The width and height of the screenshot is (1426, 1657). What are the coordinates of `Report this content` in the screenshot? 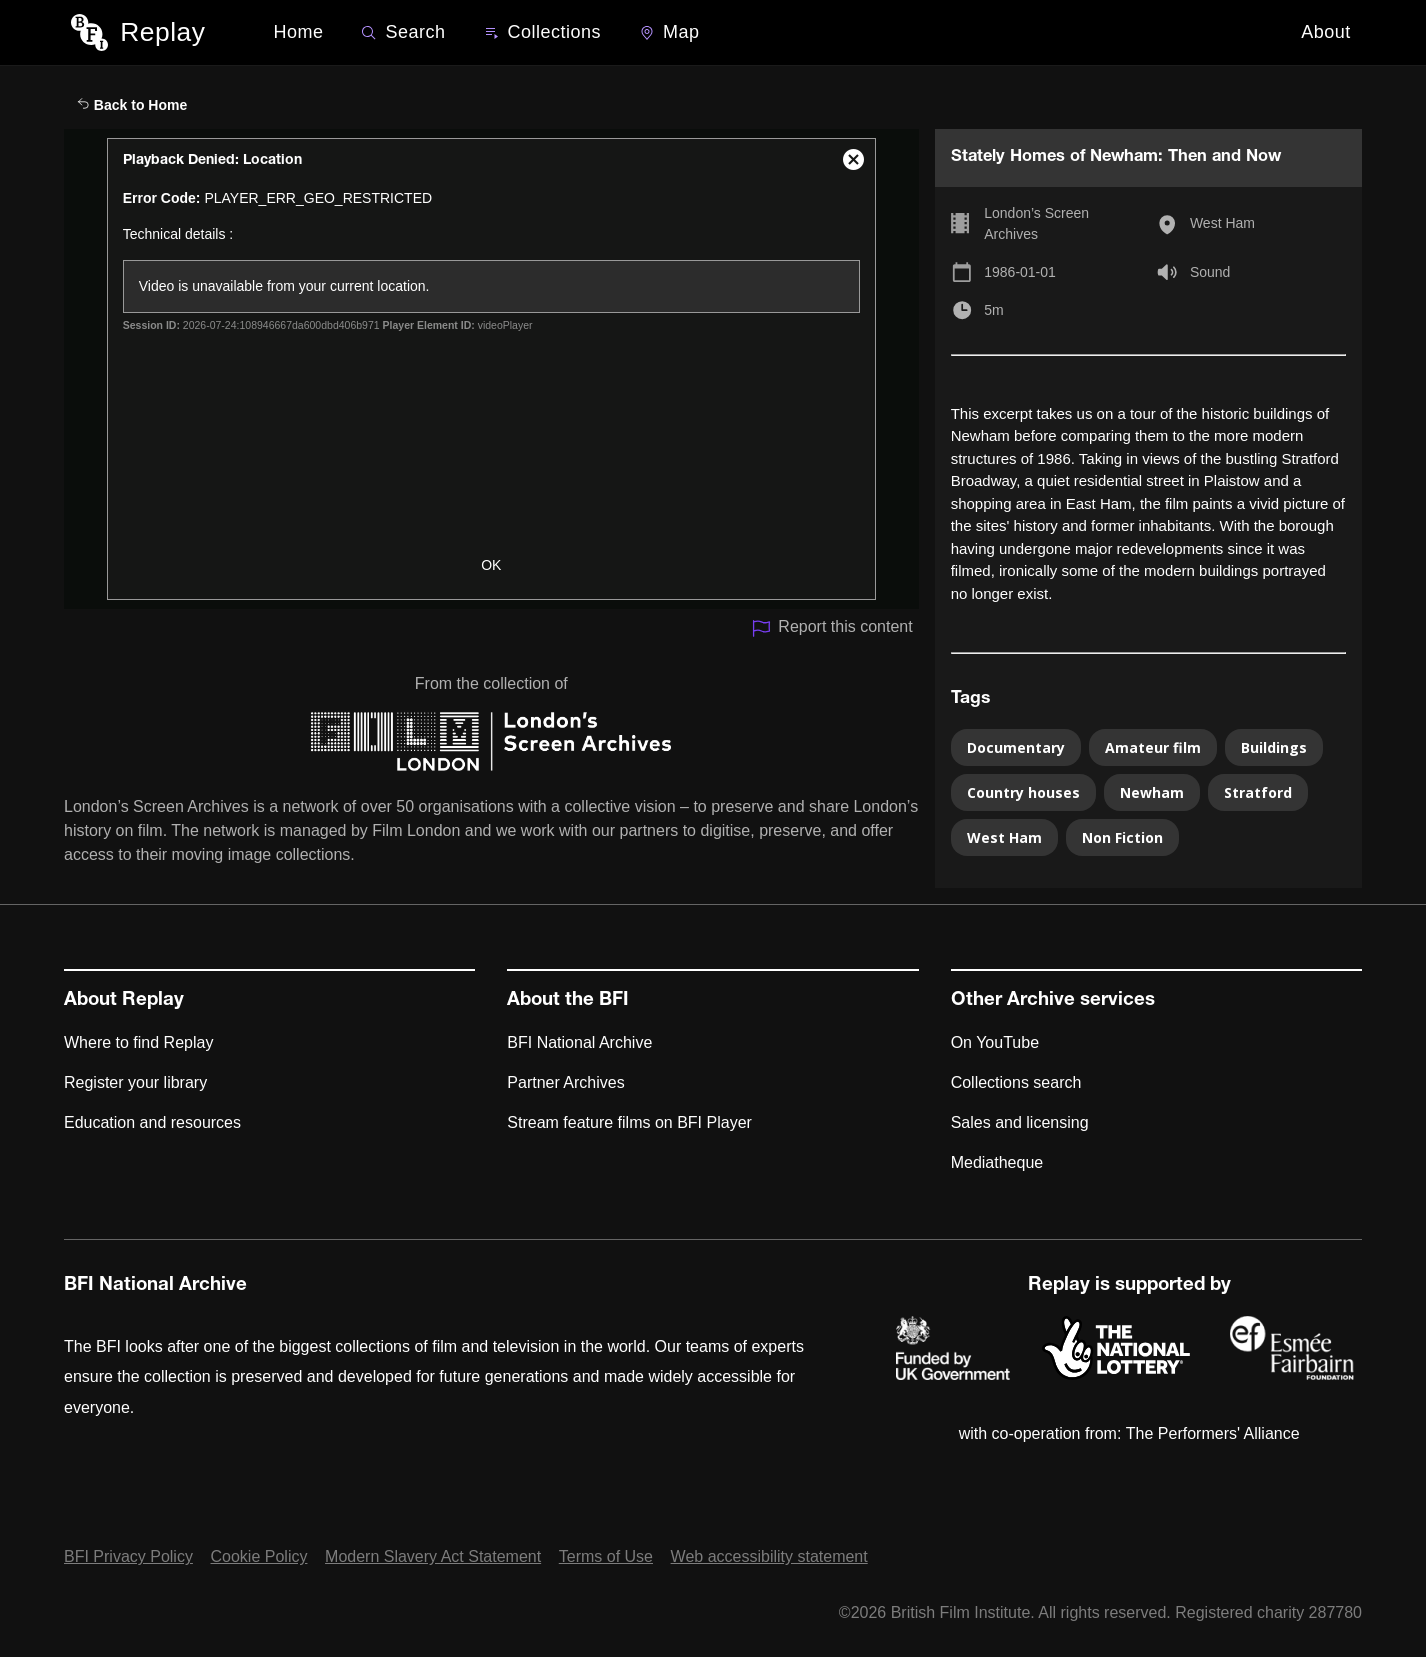 It's located at (831, 628).